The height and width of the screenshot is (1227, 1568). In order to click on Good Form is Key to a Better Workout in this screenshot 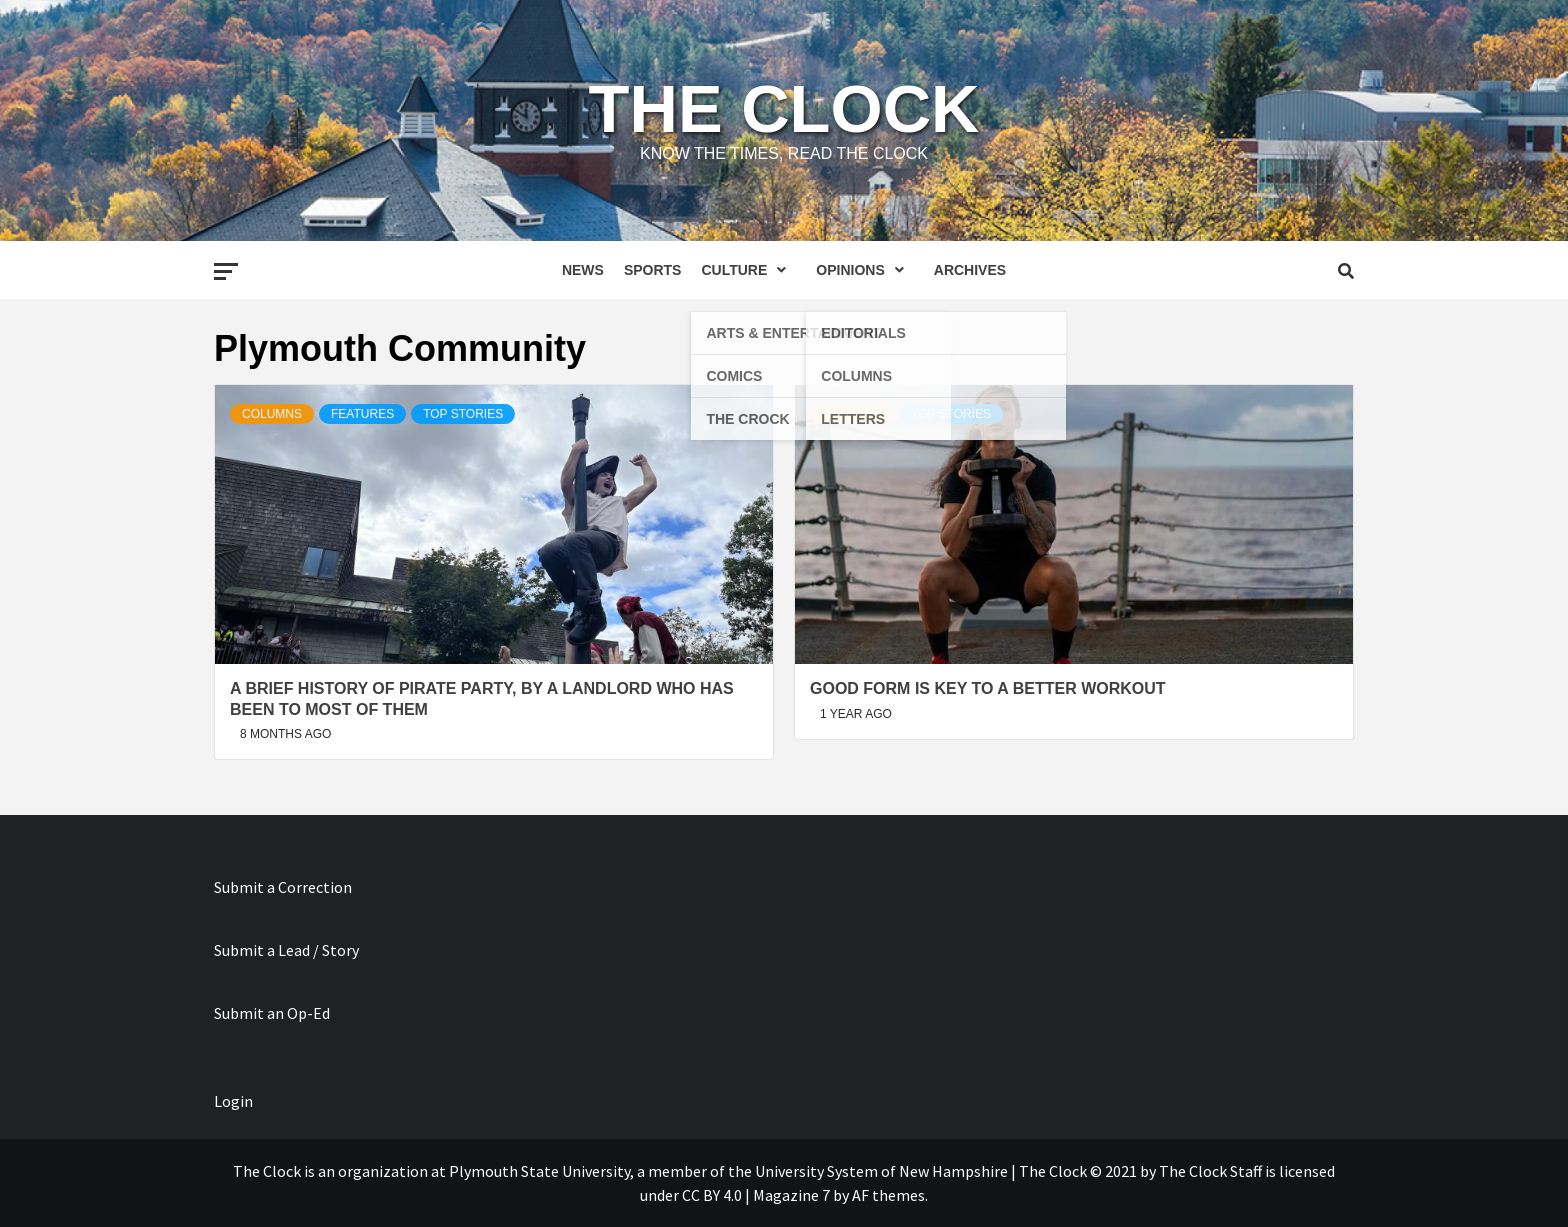, I will do `click(988, 688)`.